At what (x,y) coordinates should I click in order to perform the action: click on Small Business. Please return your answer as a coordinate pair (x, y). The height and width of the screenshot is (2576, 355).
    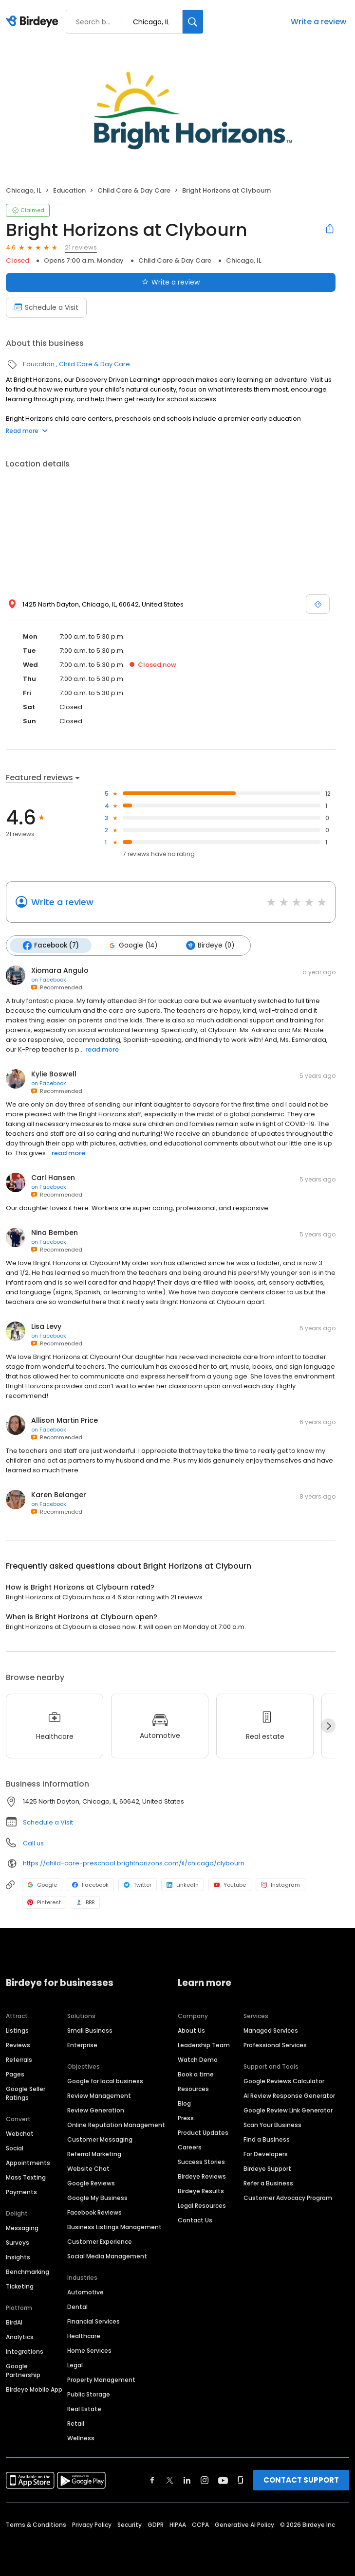
    Looking at the image, I should click on (89, 2030).